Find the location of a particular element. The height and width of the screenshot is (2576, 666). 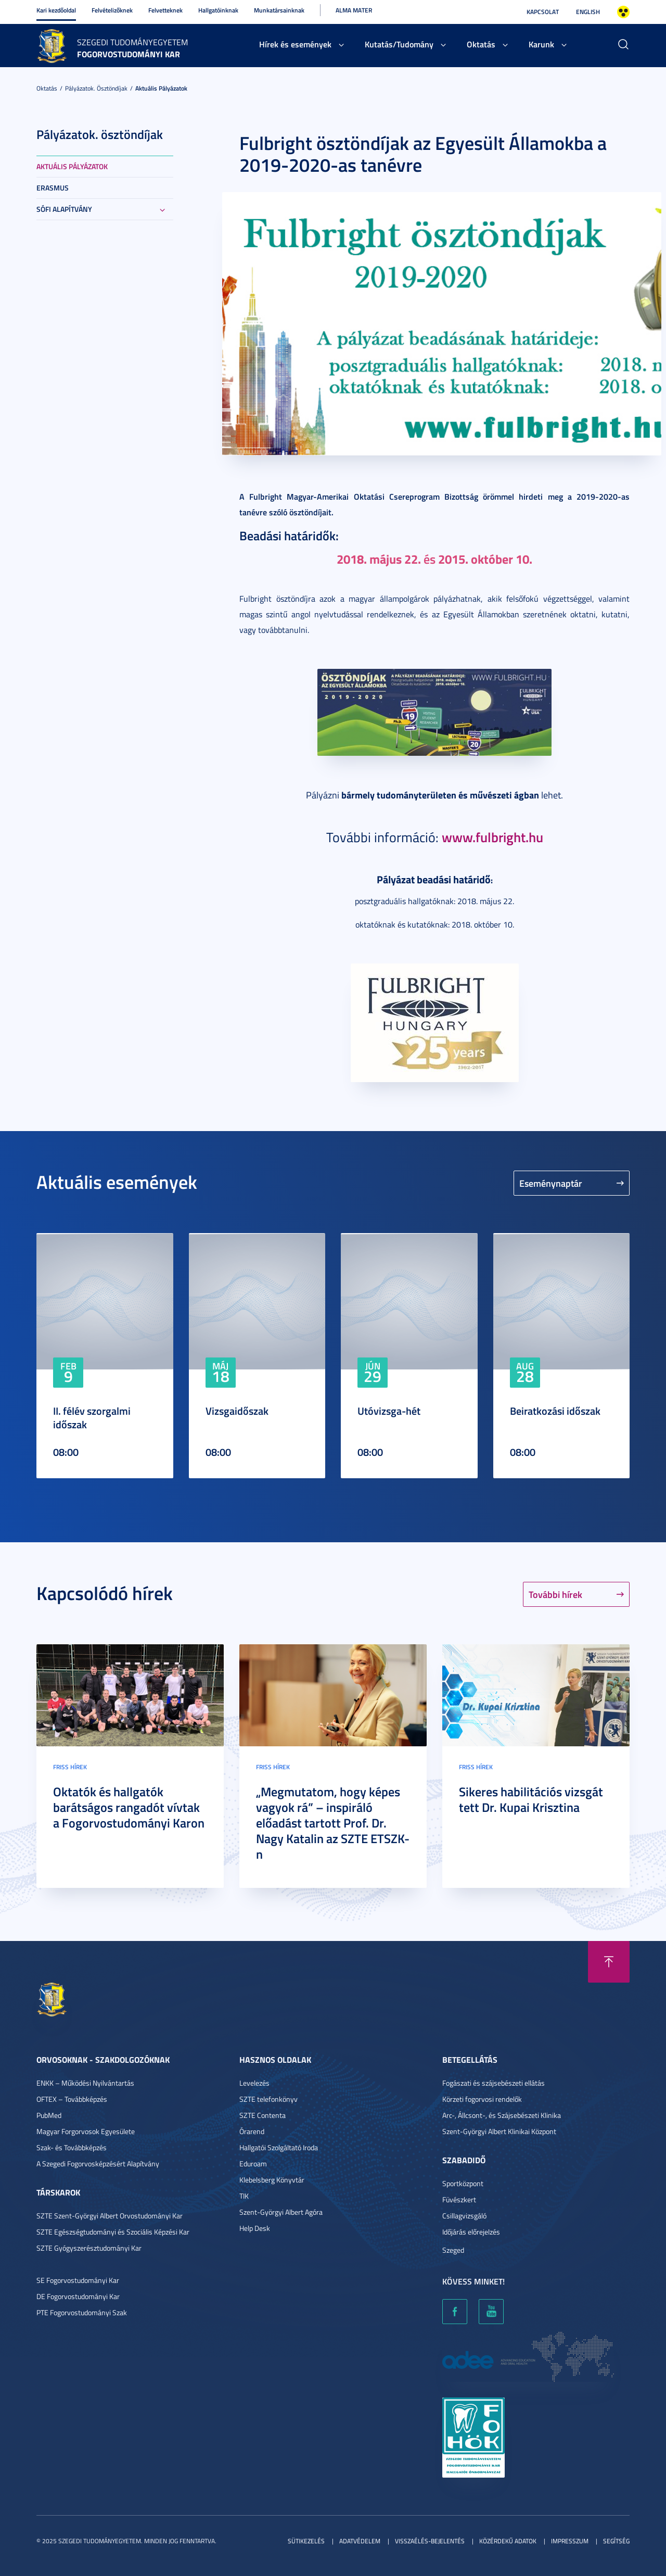

TIK is located at coordinates (244, 2196).